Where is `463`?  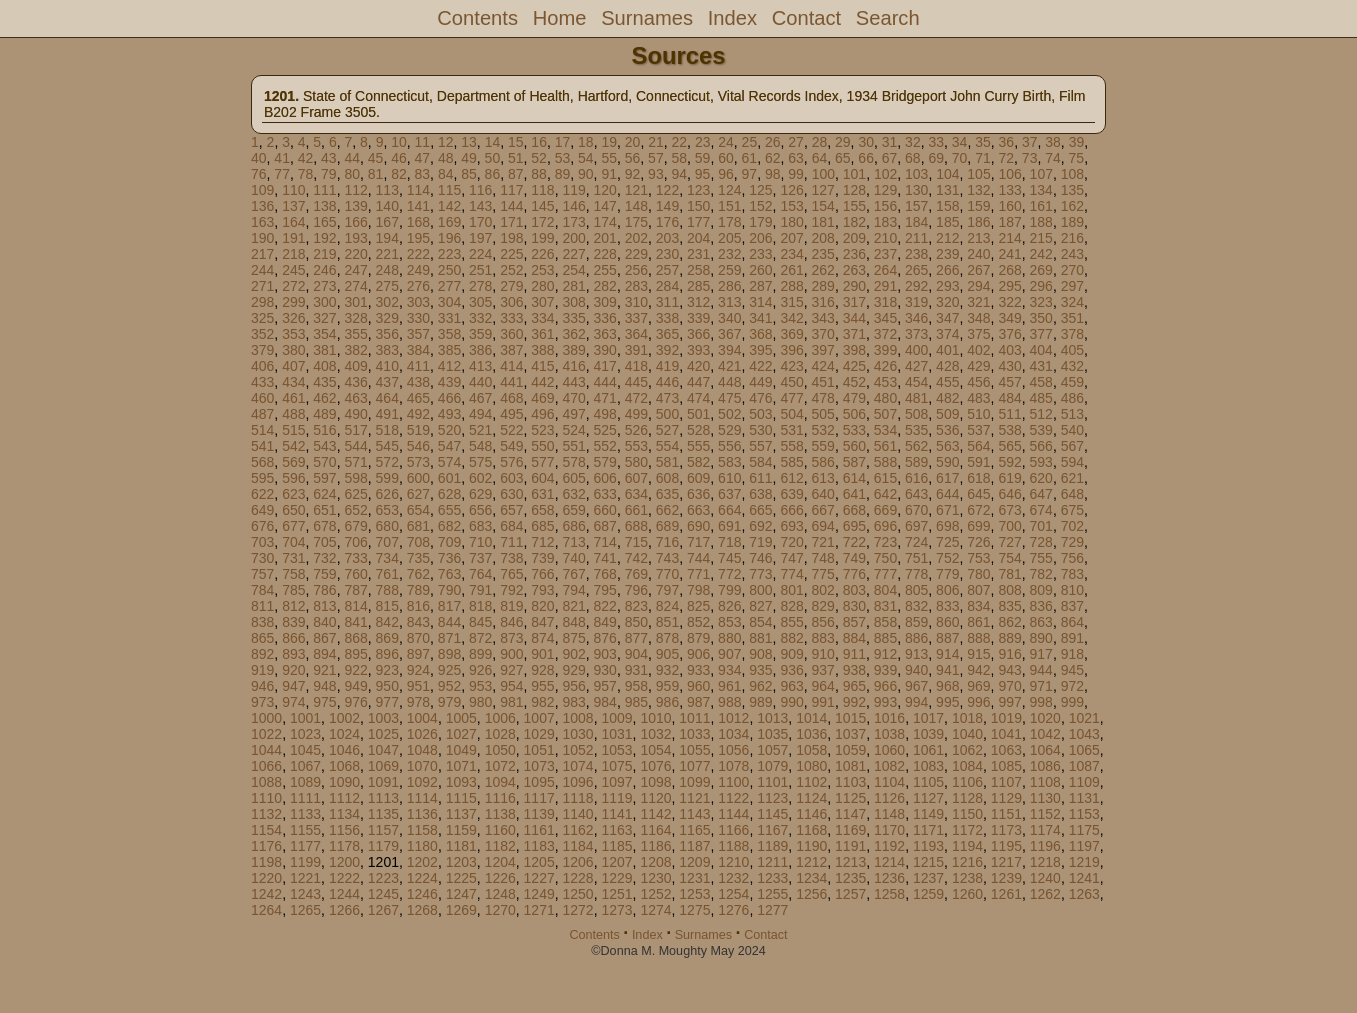
463 is located at coordinates (355, 398).